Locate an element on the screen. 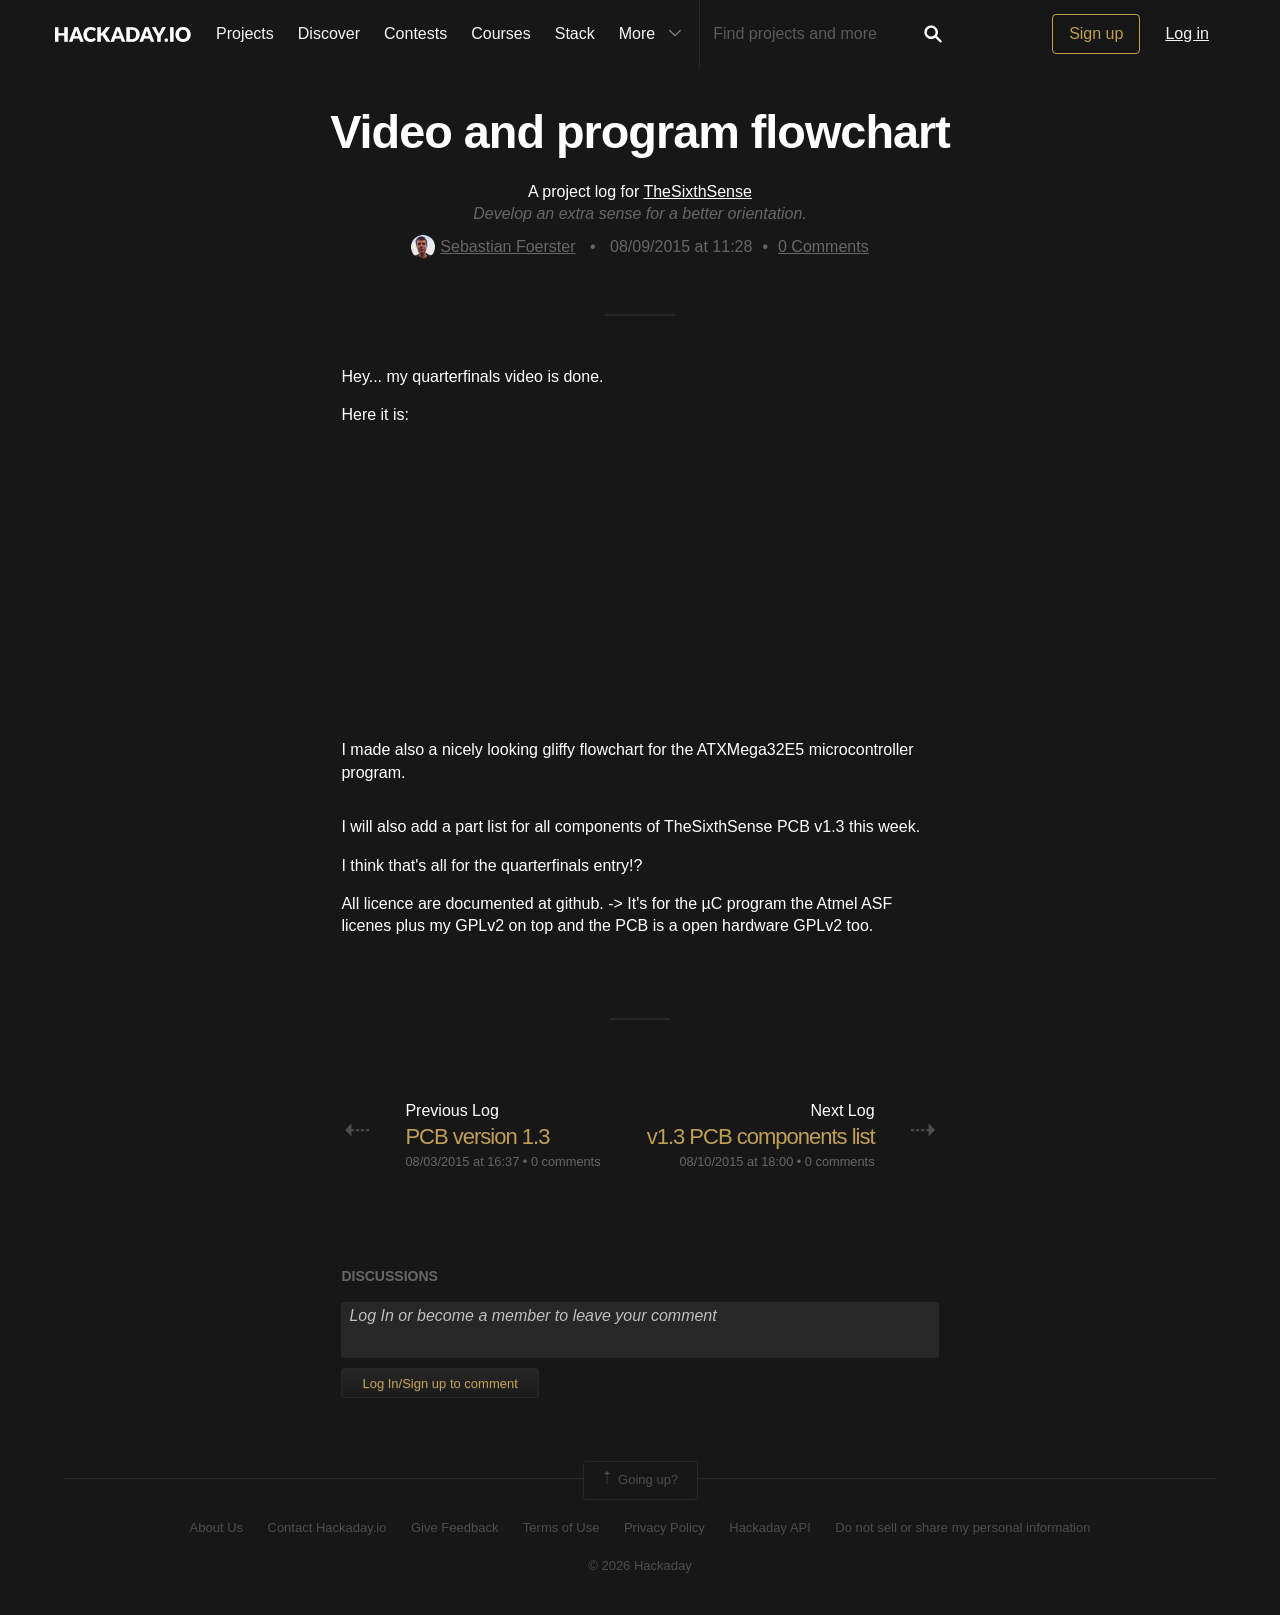  About Us is located at coordinates (216, 1527).